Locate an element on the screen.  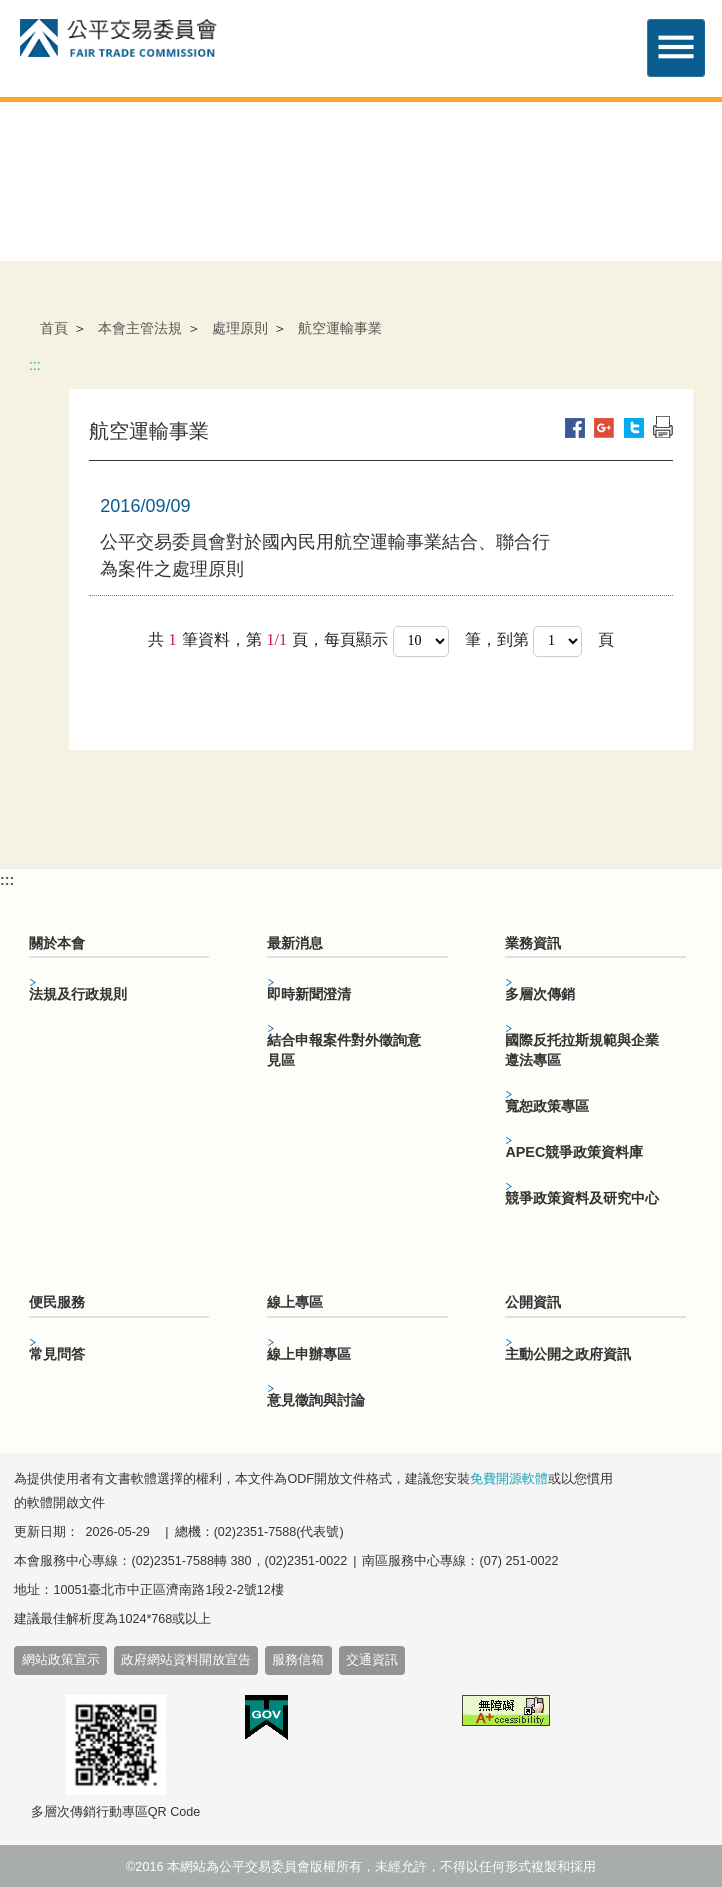
主動公開之政府資訊 is located at coordinates (568, 1354).